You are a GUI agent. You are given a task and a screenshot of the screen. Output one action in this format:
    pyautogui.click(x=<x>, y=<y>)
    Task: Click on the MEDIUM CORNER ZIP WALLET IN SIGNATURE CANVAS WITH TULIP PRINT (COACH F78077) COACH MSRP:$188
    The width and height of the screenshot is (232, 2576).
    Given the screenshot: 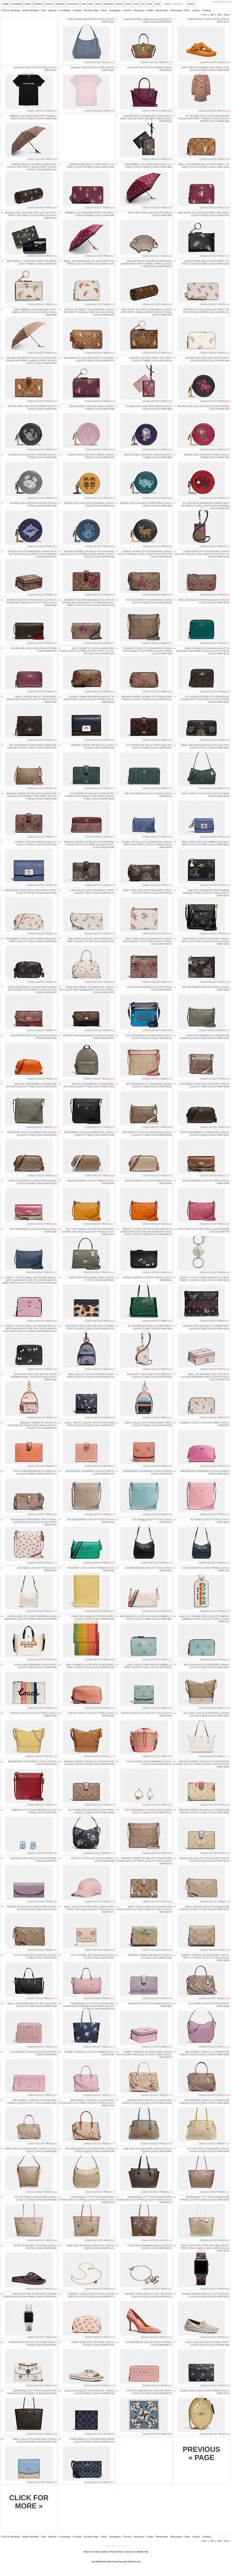 What is the action you would take?
    pyautogui.click(x=89, y=845)
    